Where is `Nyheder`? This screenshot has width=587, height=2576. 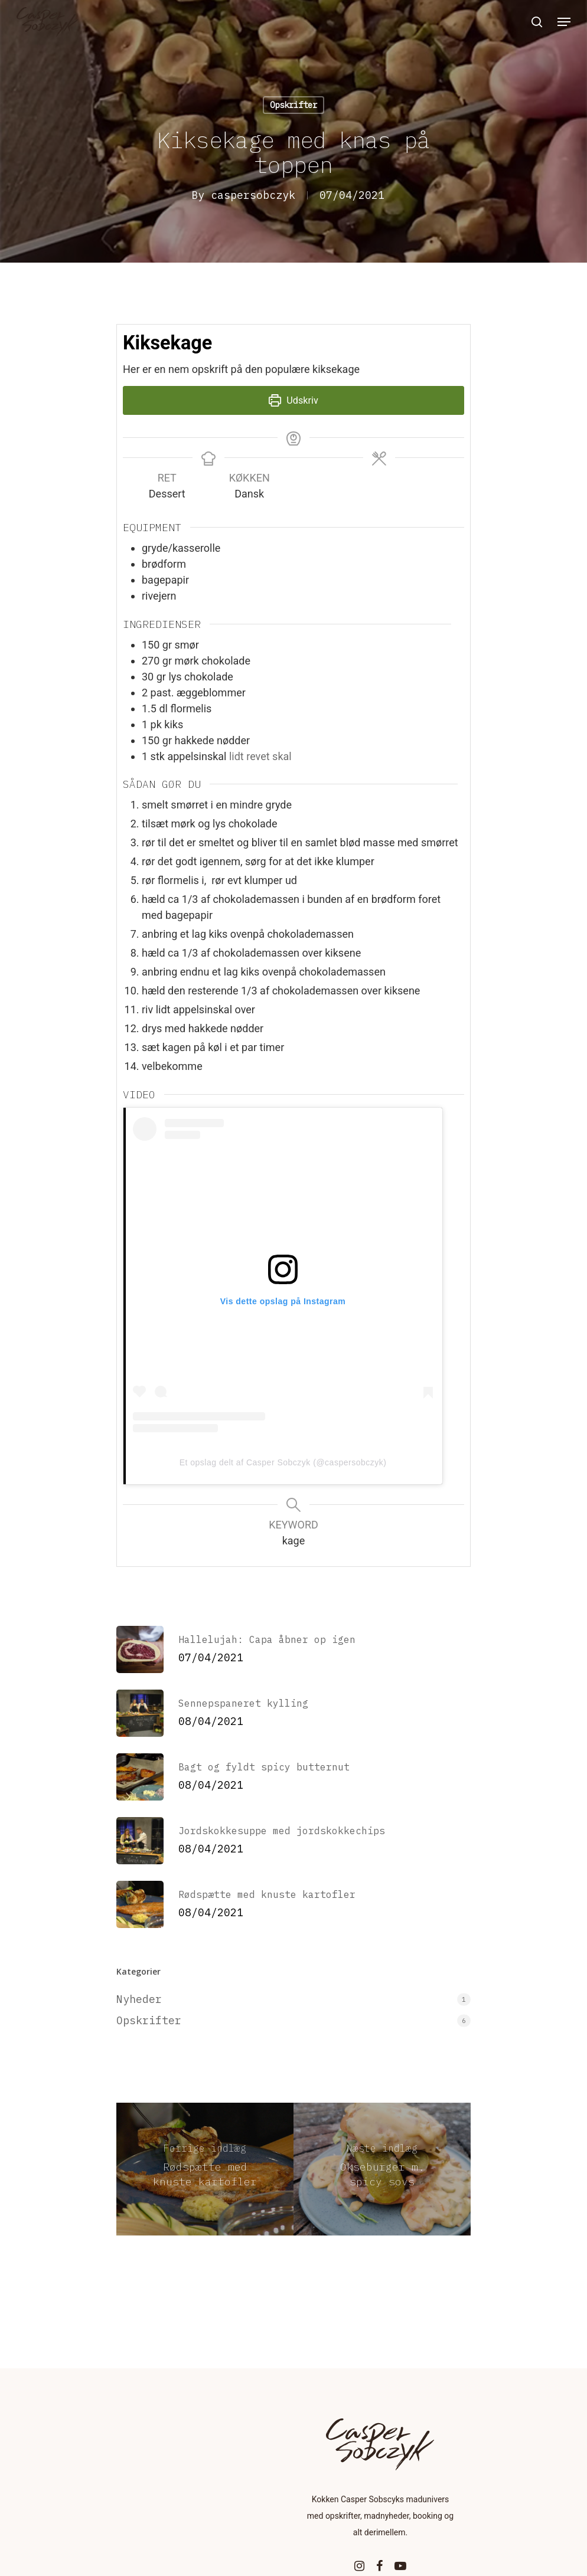 Nyheder is located at coordinates (139, 1999).